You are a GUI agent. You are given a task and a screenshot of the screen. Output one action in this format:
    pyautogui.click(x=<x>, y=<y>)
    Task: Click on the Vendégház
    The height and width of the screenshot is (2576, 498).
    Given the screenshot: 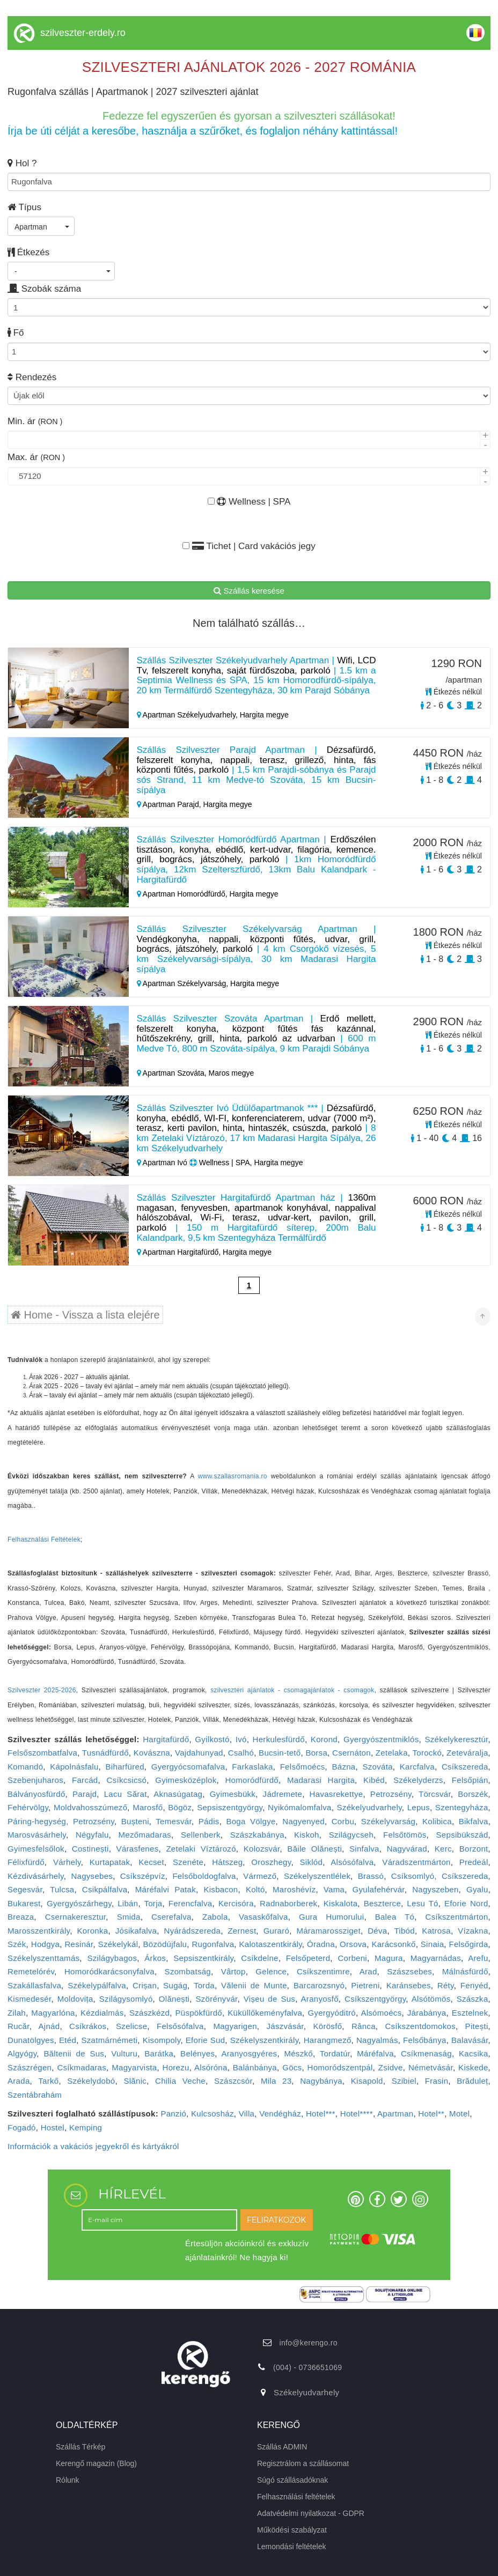 What is the action you would take?
    pyautogui.click(x=280, y=2113)
    